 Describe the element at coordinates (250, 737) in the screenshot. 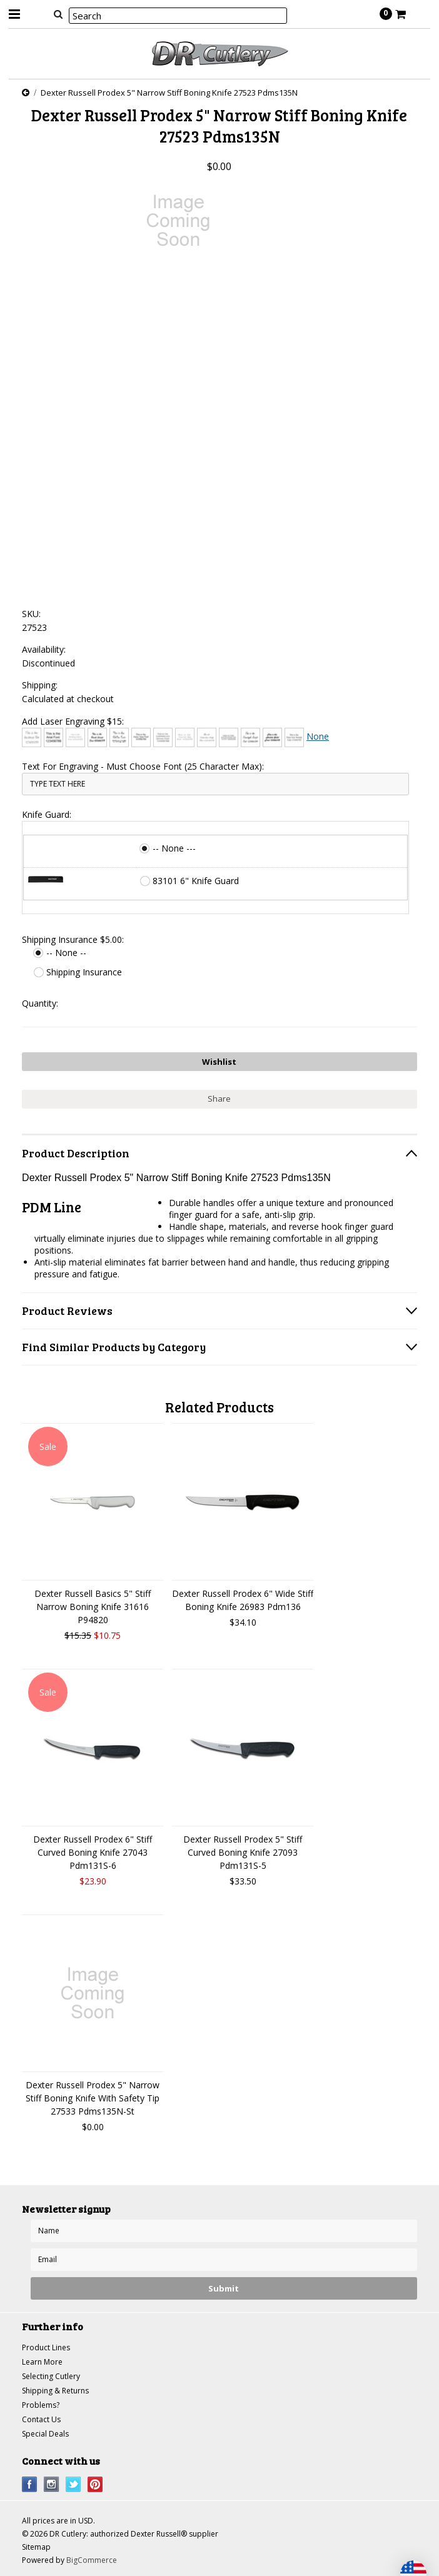

I see `[Freestyle Script]` at that location.